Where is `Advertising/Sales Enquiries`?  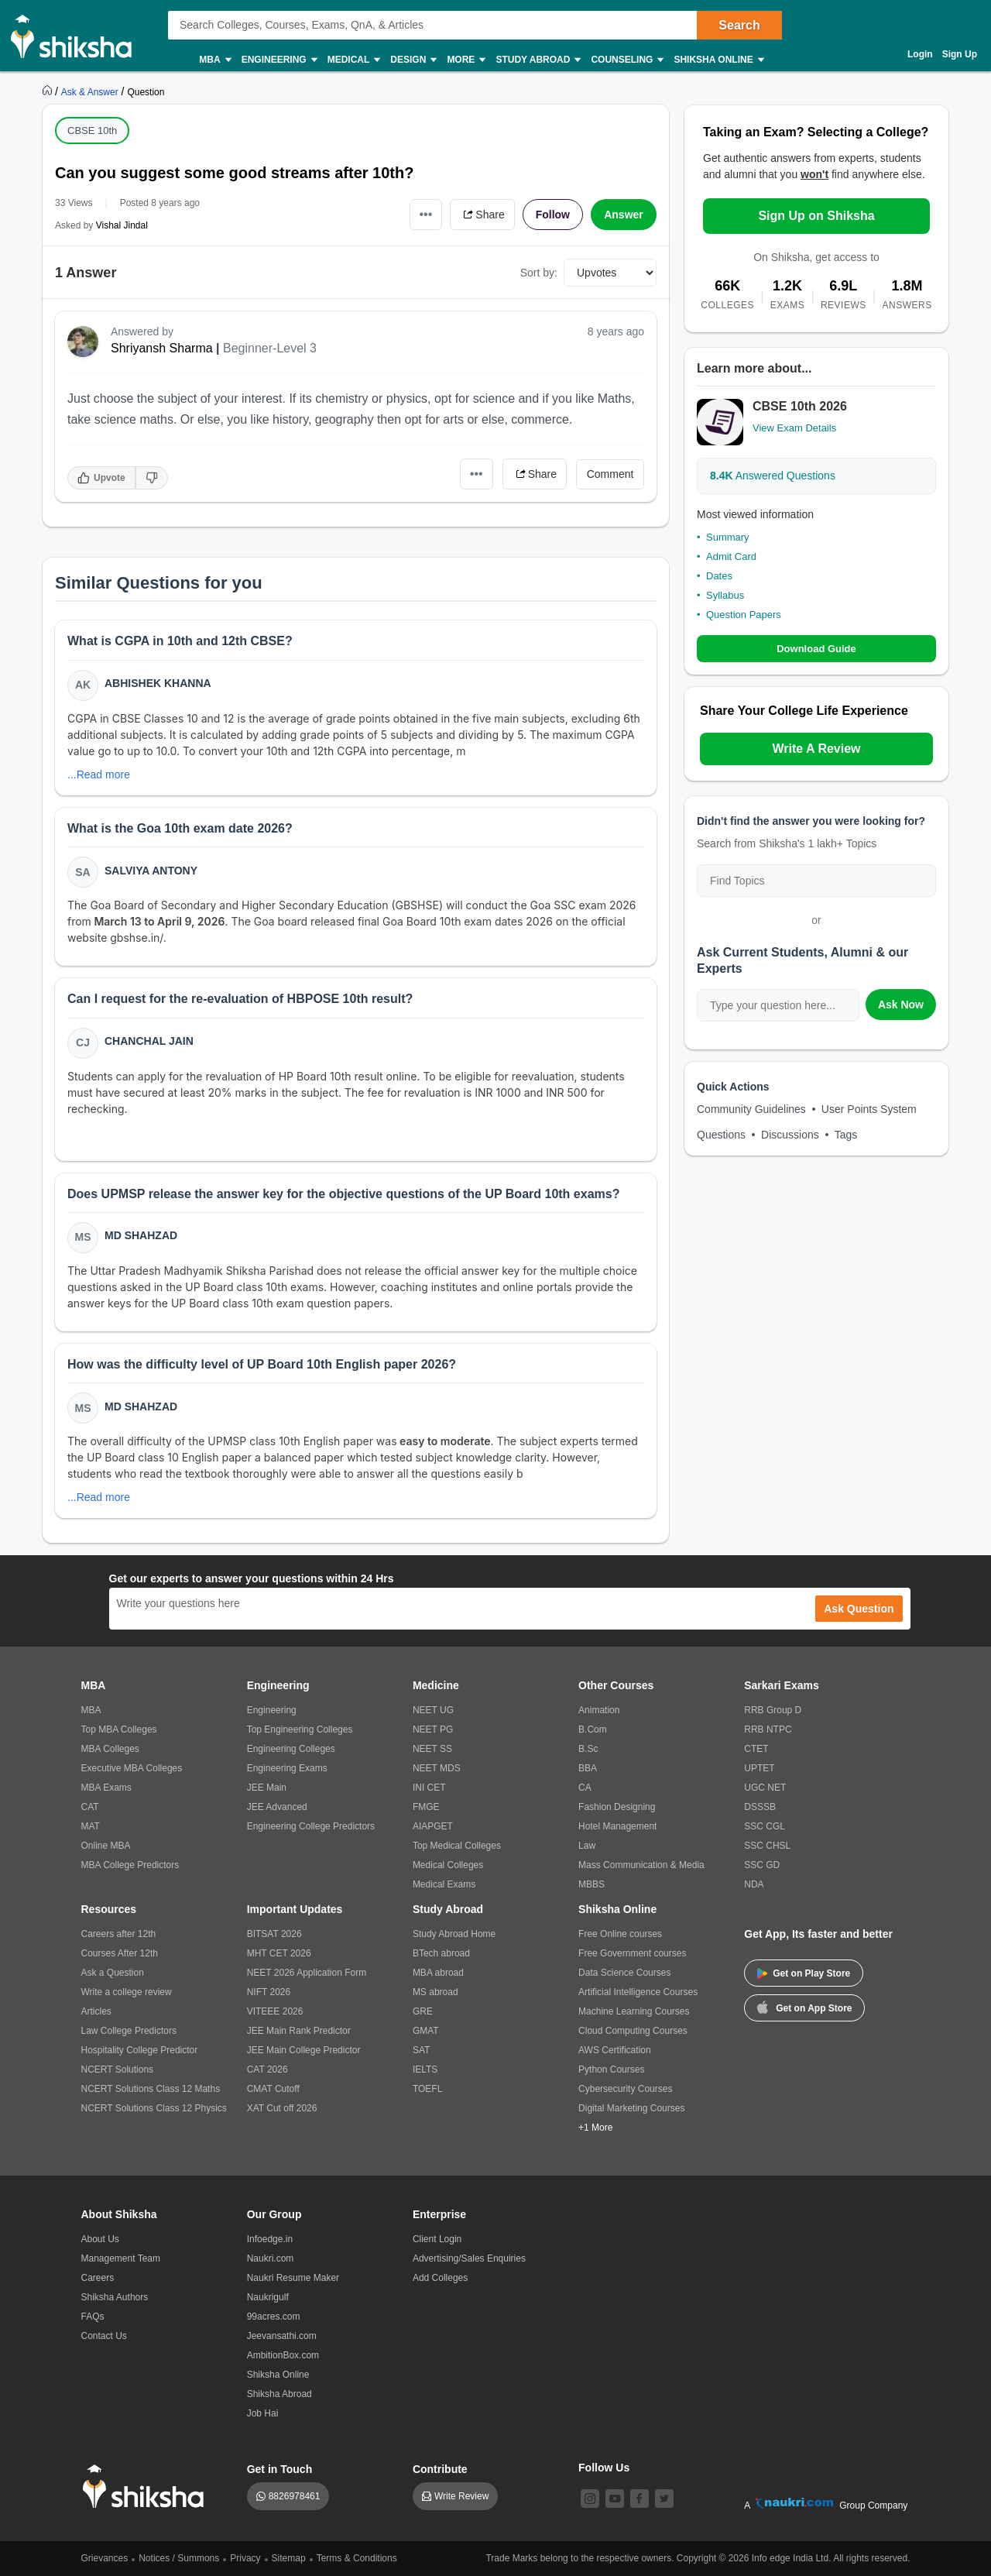 Advertising/Sales Enquiries is located at coordinates (469, 2258).